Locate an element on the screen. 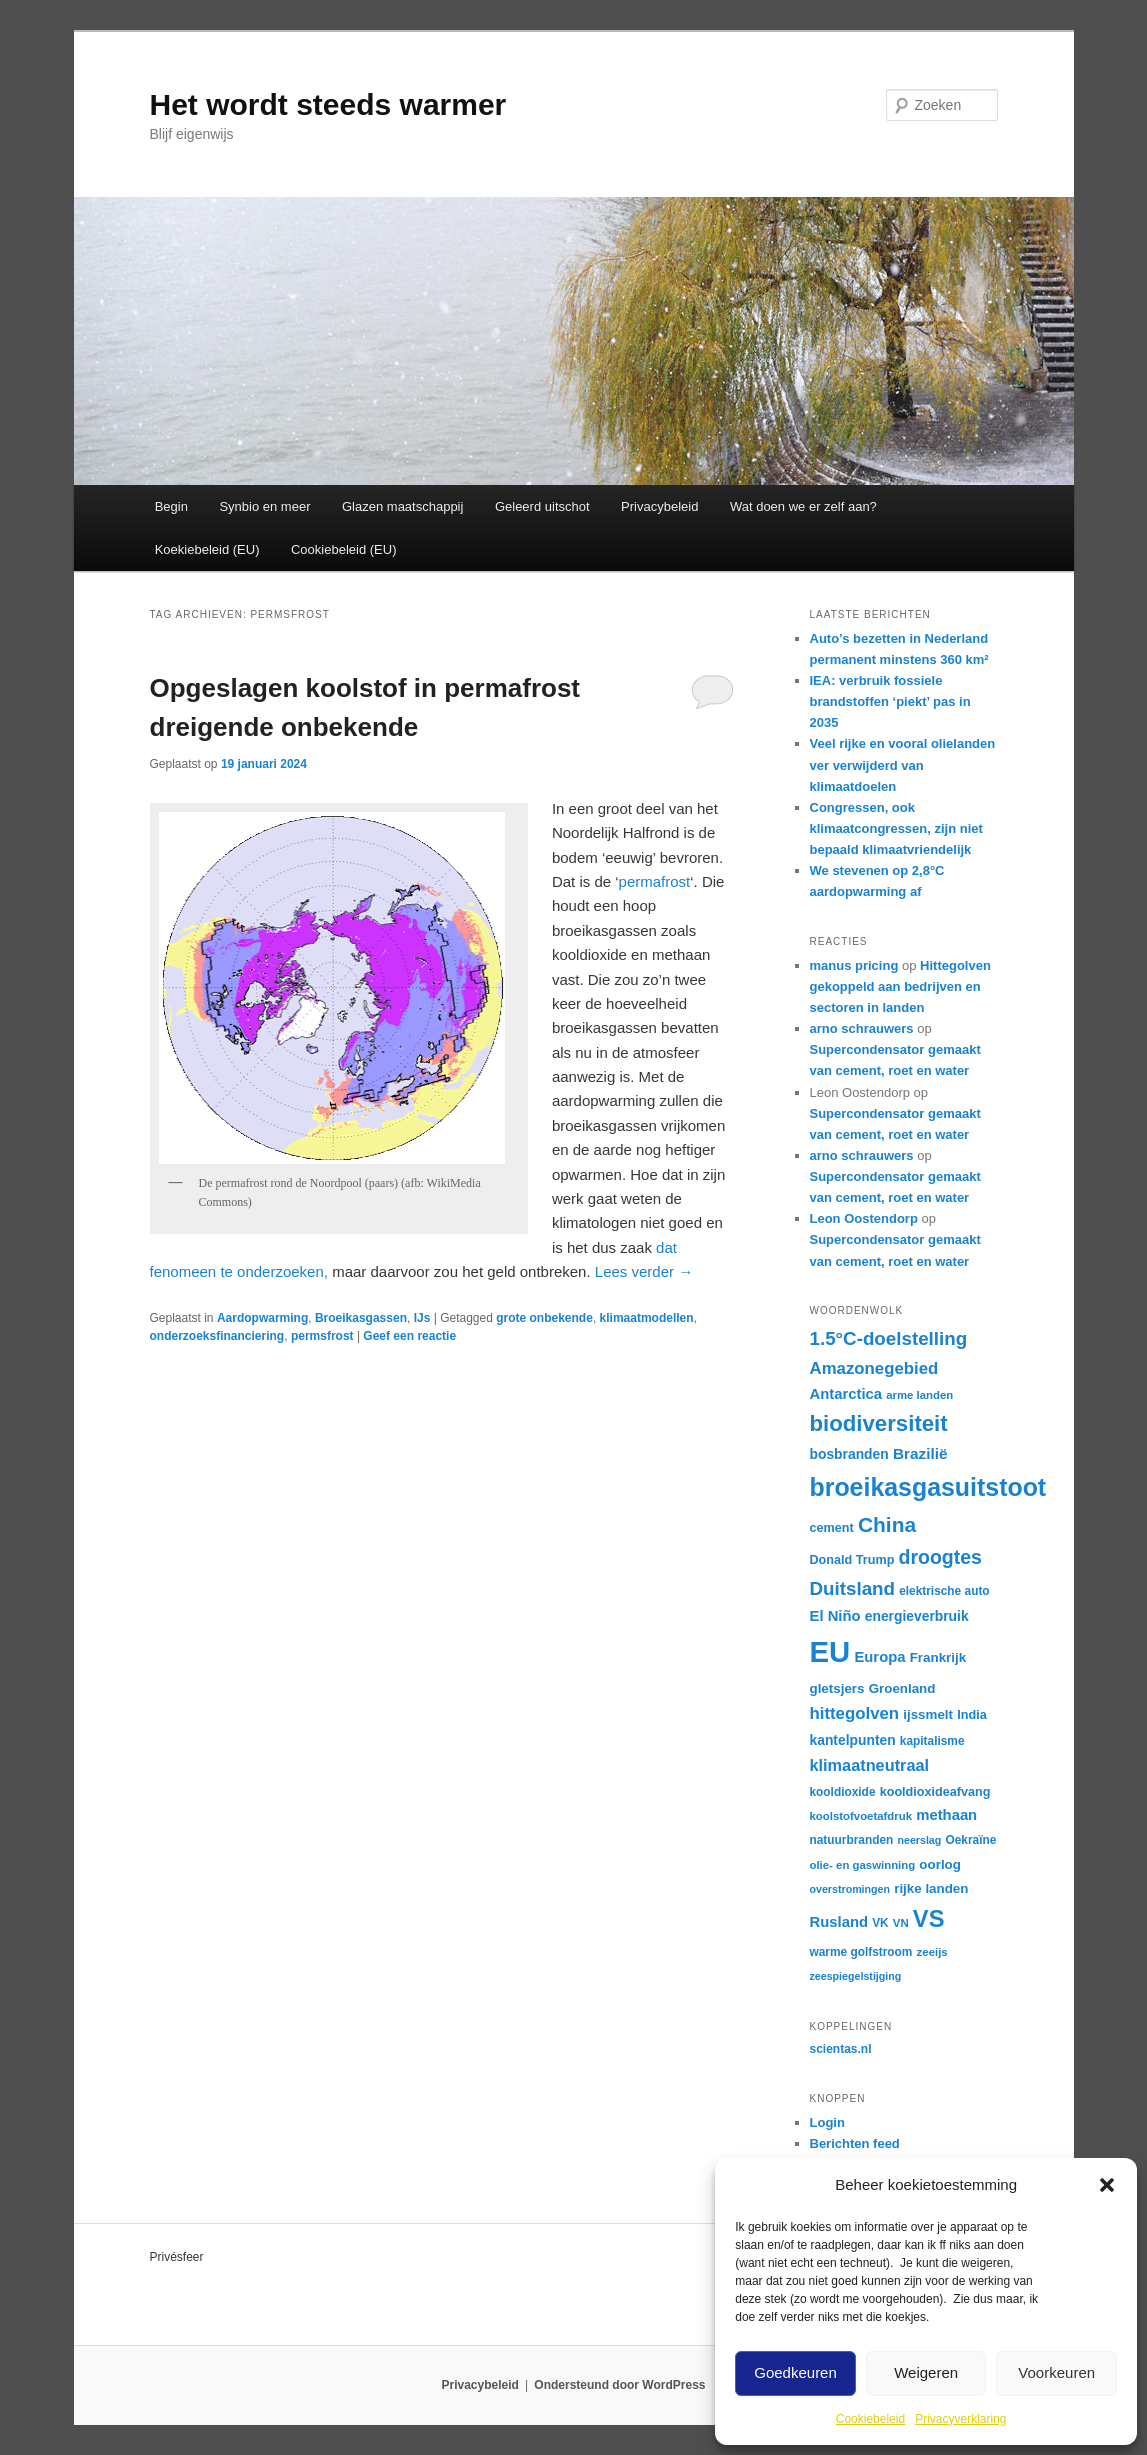 This screenshot has height=2455, width=1147. olie- en gaswinning [olie- en gaswinning (14 items)] is located at coordinates (863, 1865).